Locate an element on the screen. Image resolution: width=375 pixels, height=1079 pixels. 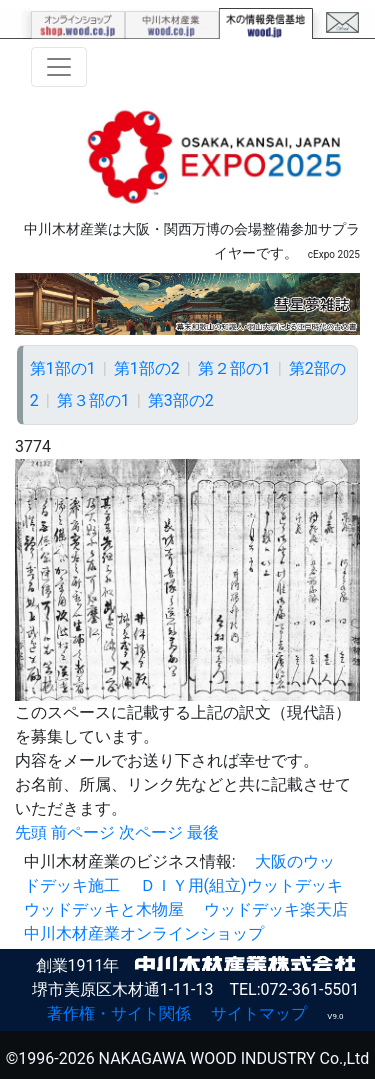
ウッドデッキ楽天店 is located at coordinates (276, 909).